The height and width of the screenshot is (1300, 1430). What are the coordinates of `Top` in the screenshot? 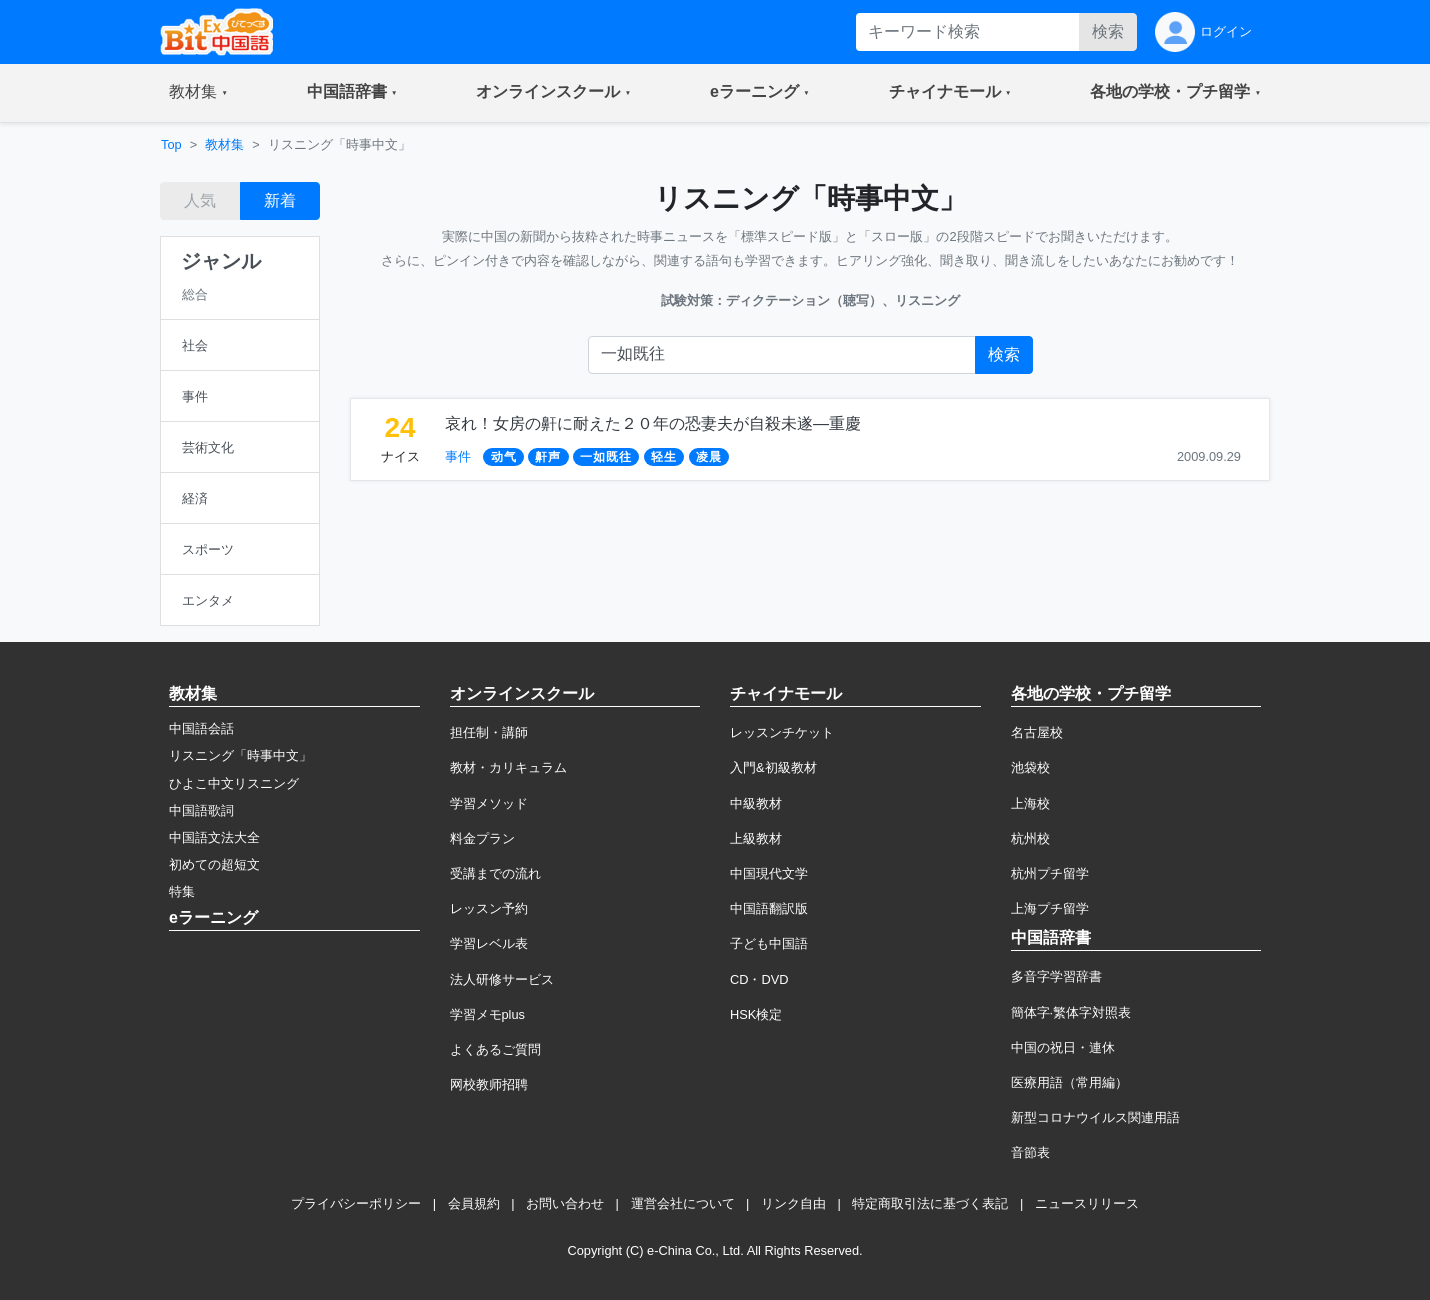 It's located at (171, 144).